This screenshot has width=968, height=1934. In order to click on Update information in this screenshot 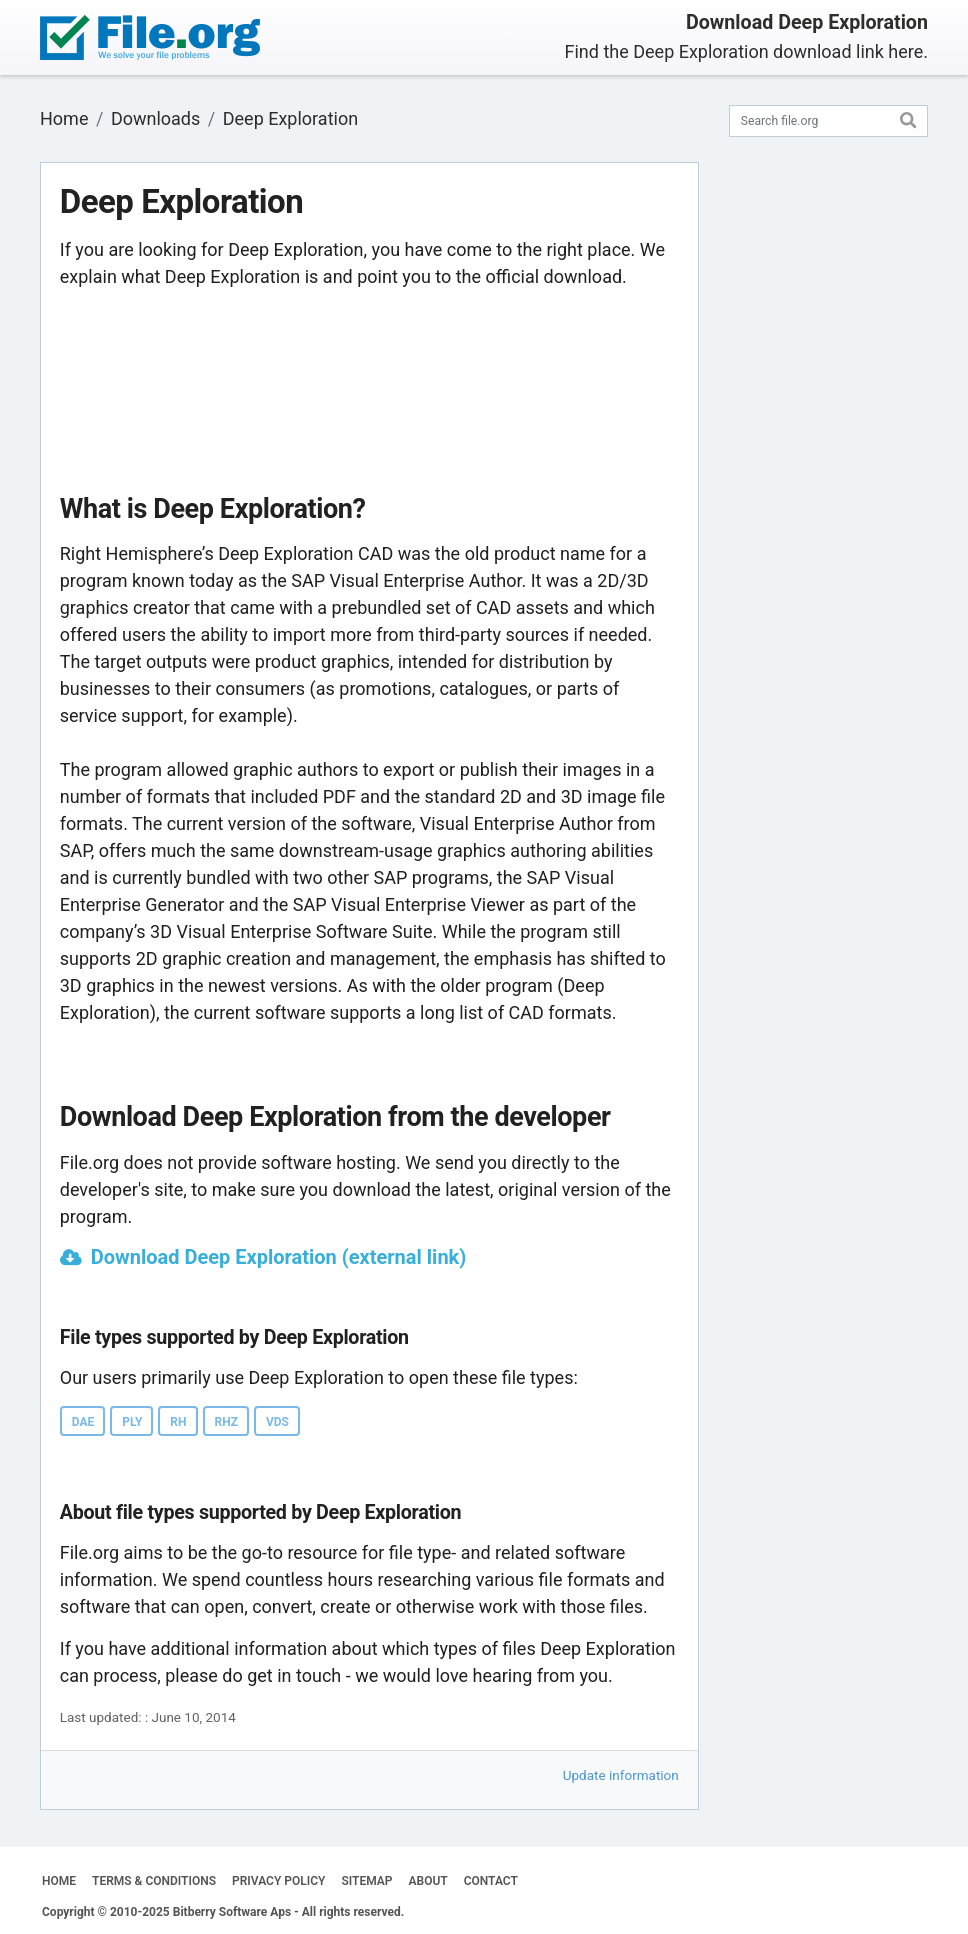, I will do `click(621, 1775)`.